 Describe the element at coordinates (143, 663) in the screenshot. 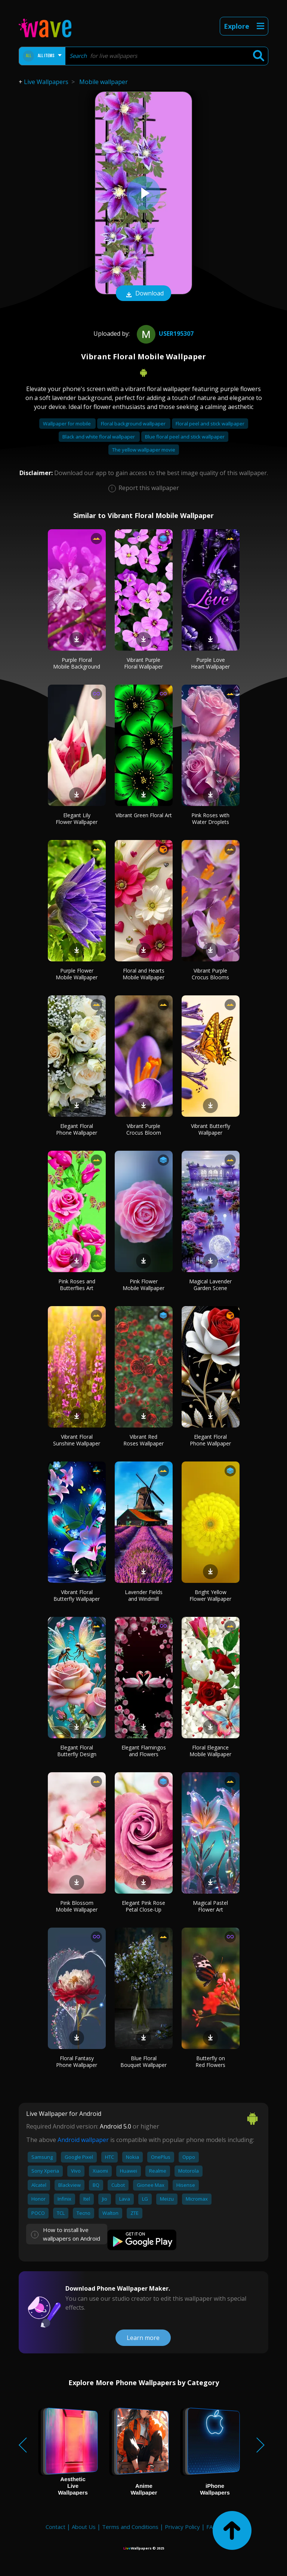

I see `Vibrant Purple Floral Wallpaper` at that location.